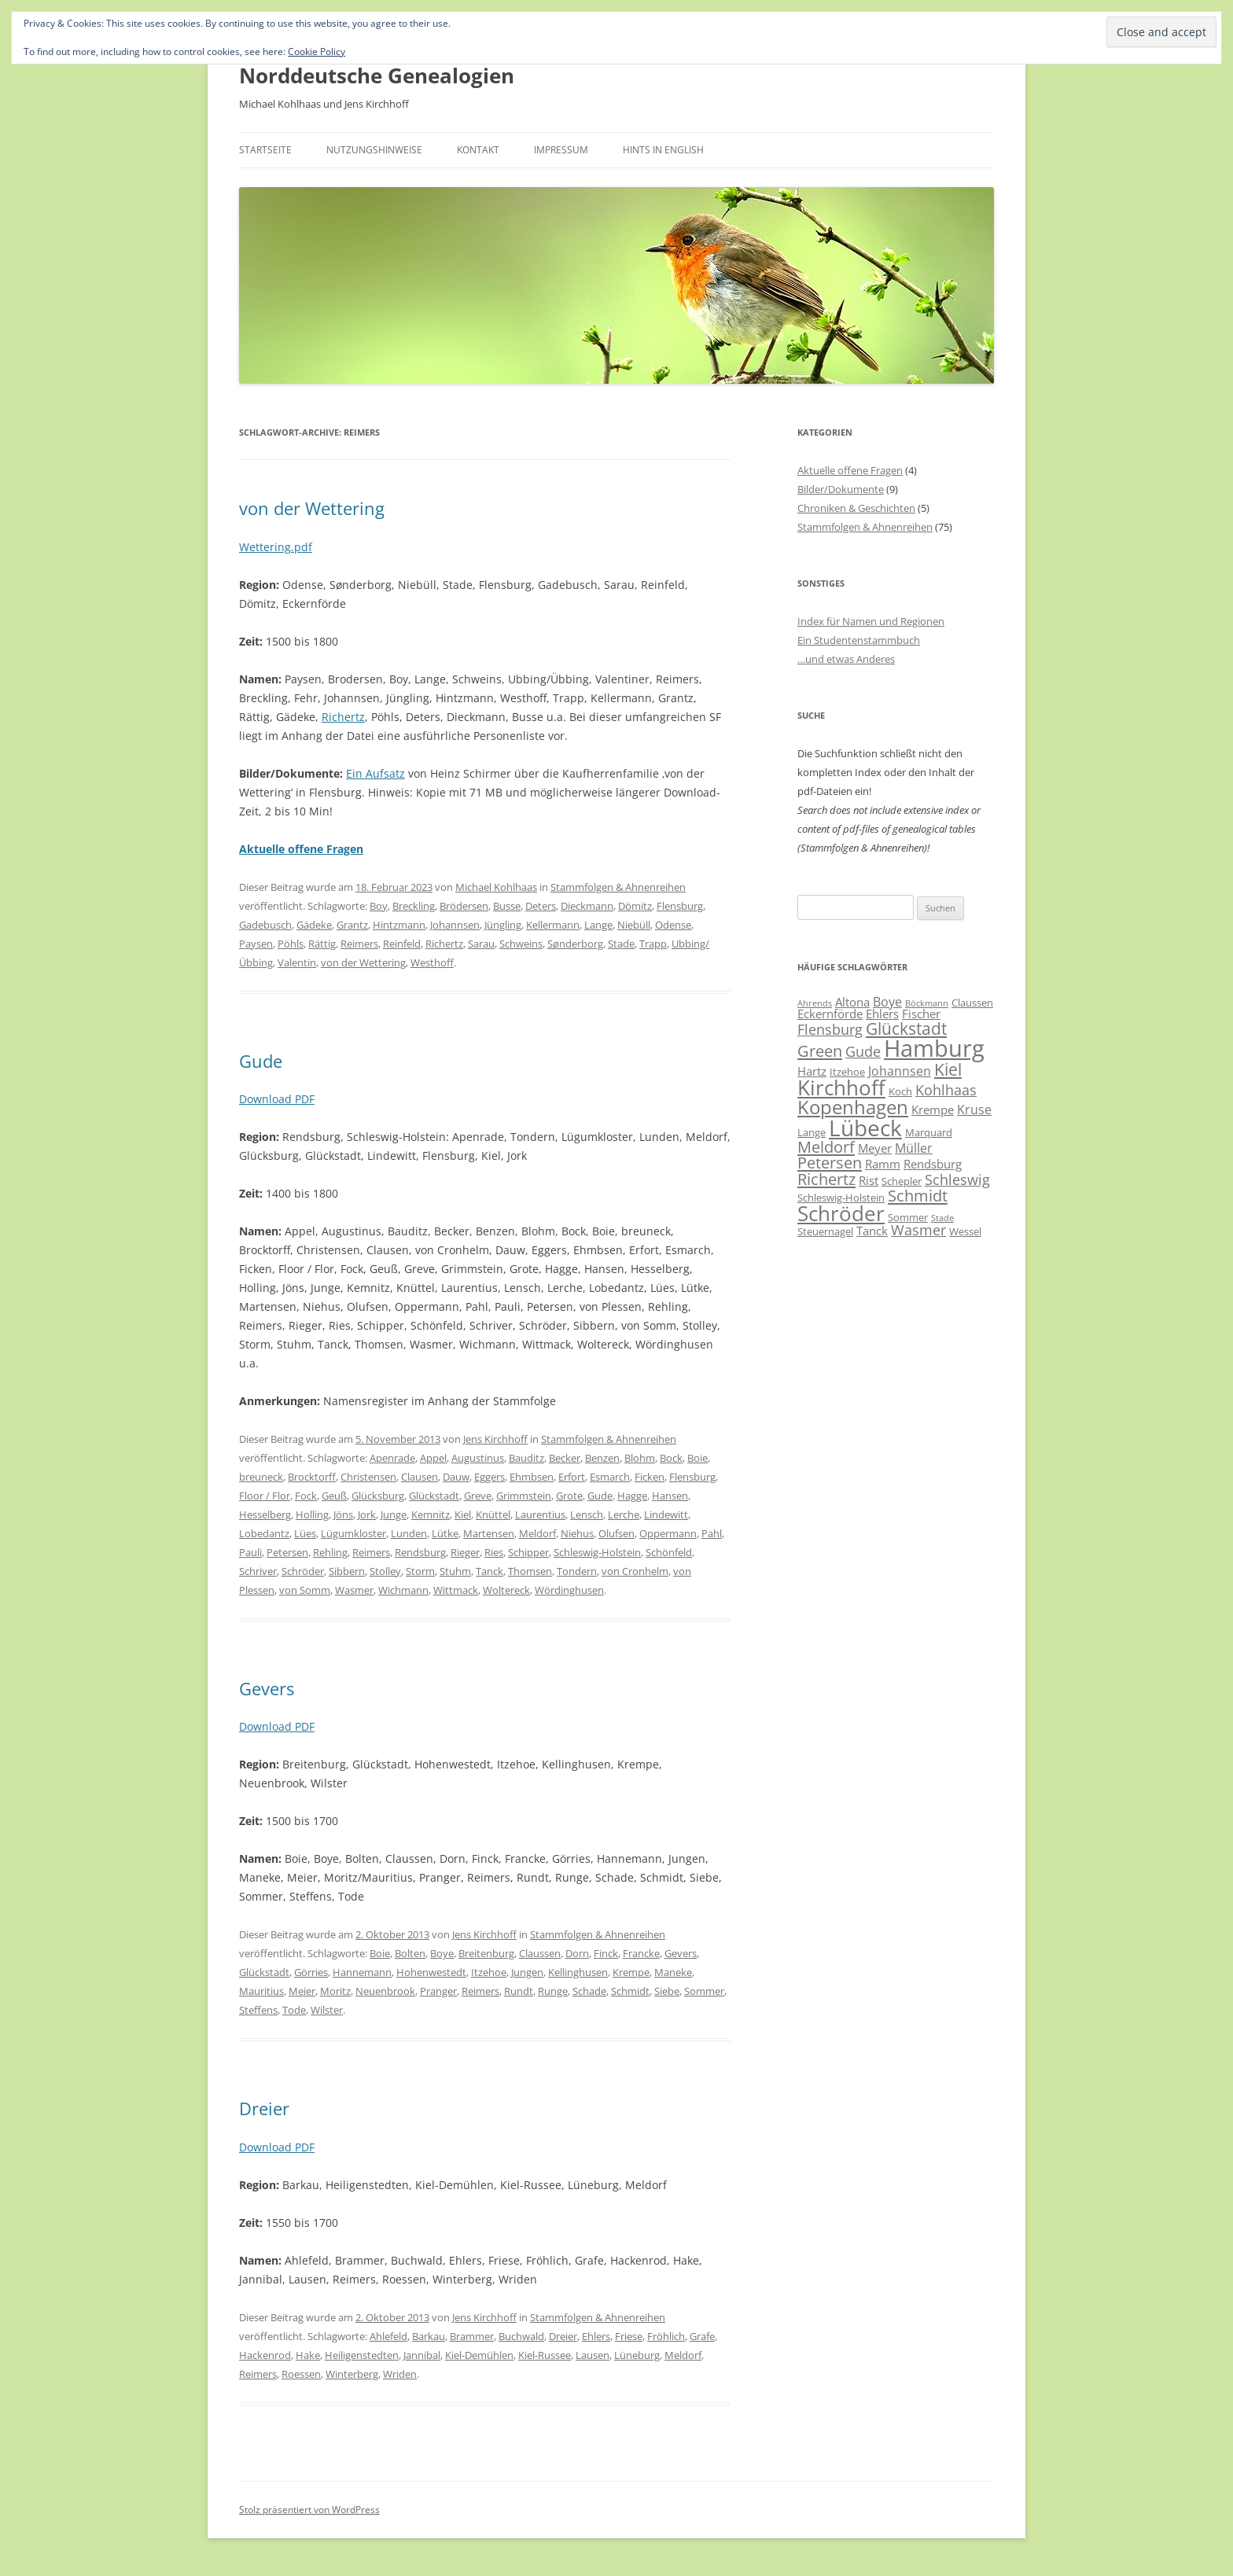  I want to click on Koch [Koch (6 Einträge)], so click(900, 1091).